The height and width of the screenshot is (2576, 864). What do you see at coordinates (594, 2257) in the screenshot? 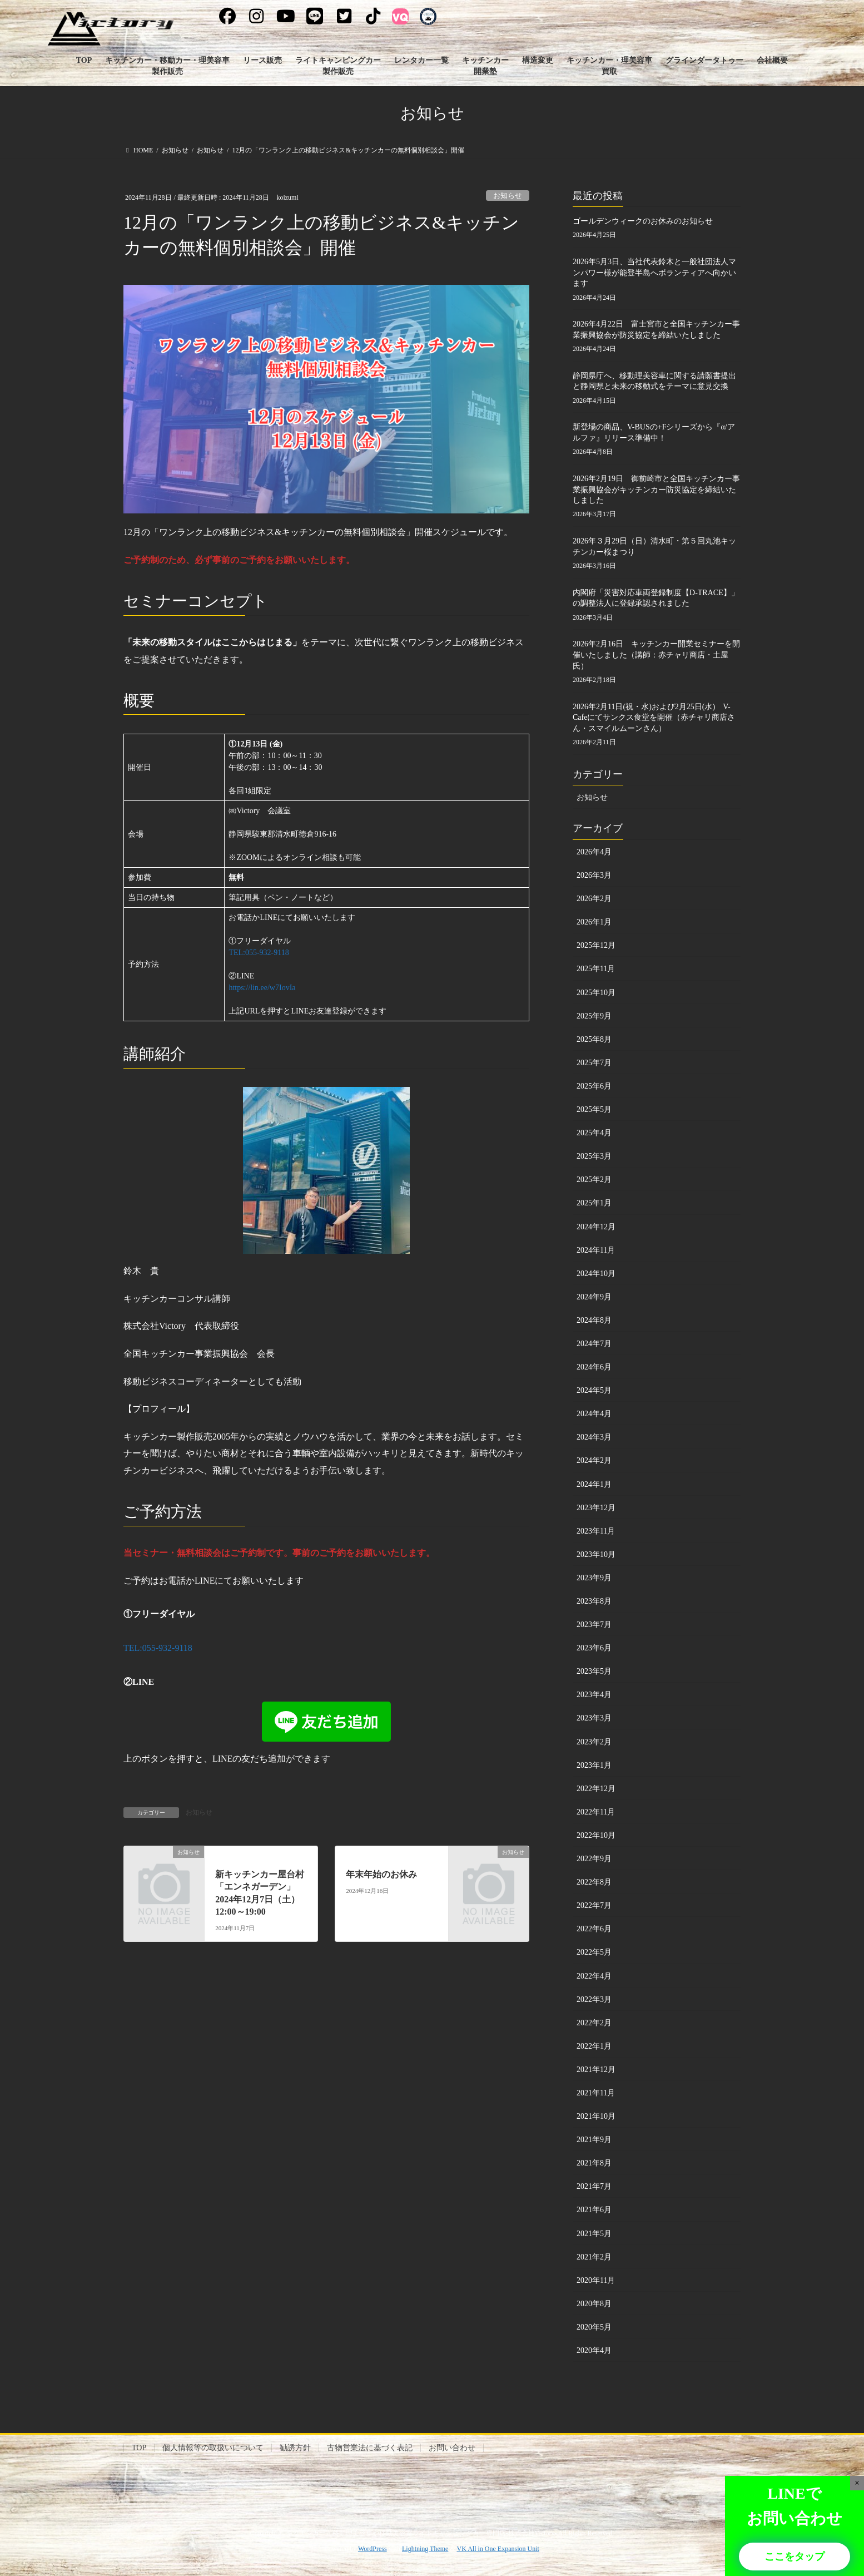
I see `2021年2月` at bounding box center [594, 2257].